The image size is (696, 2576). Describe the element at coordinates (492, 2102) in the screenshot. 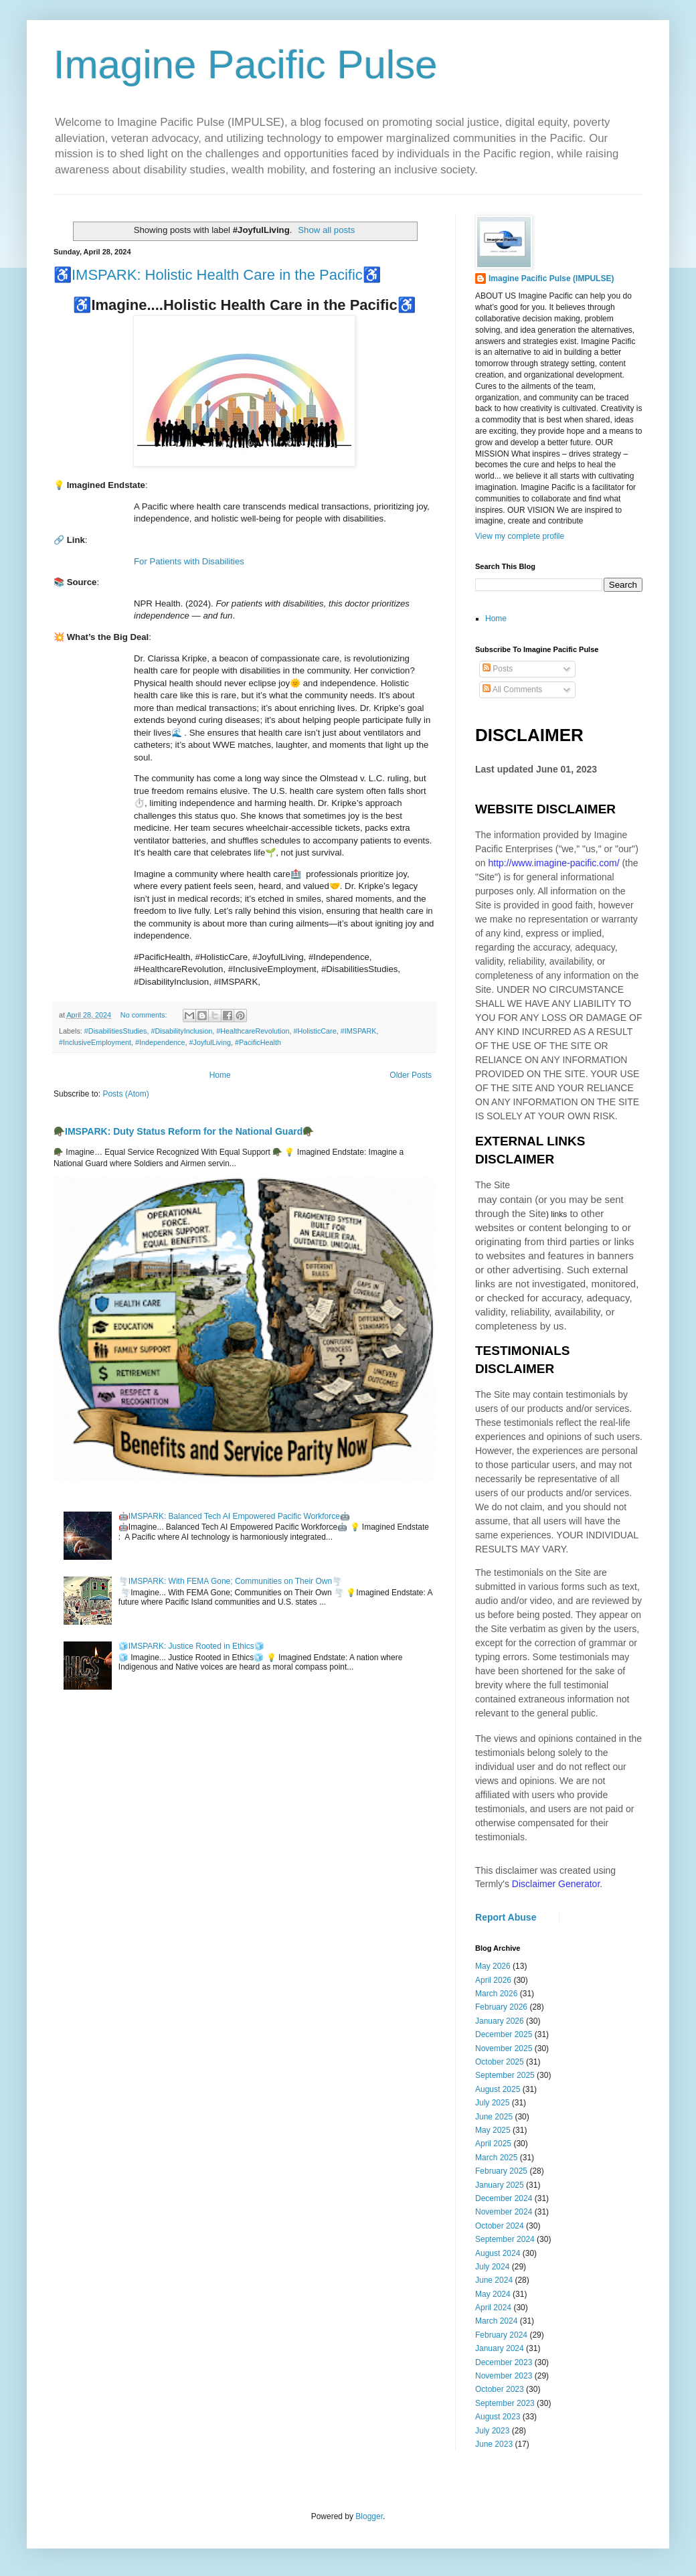

I see `July 2025` at that location.